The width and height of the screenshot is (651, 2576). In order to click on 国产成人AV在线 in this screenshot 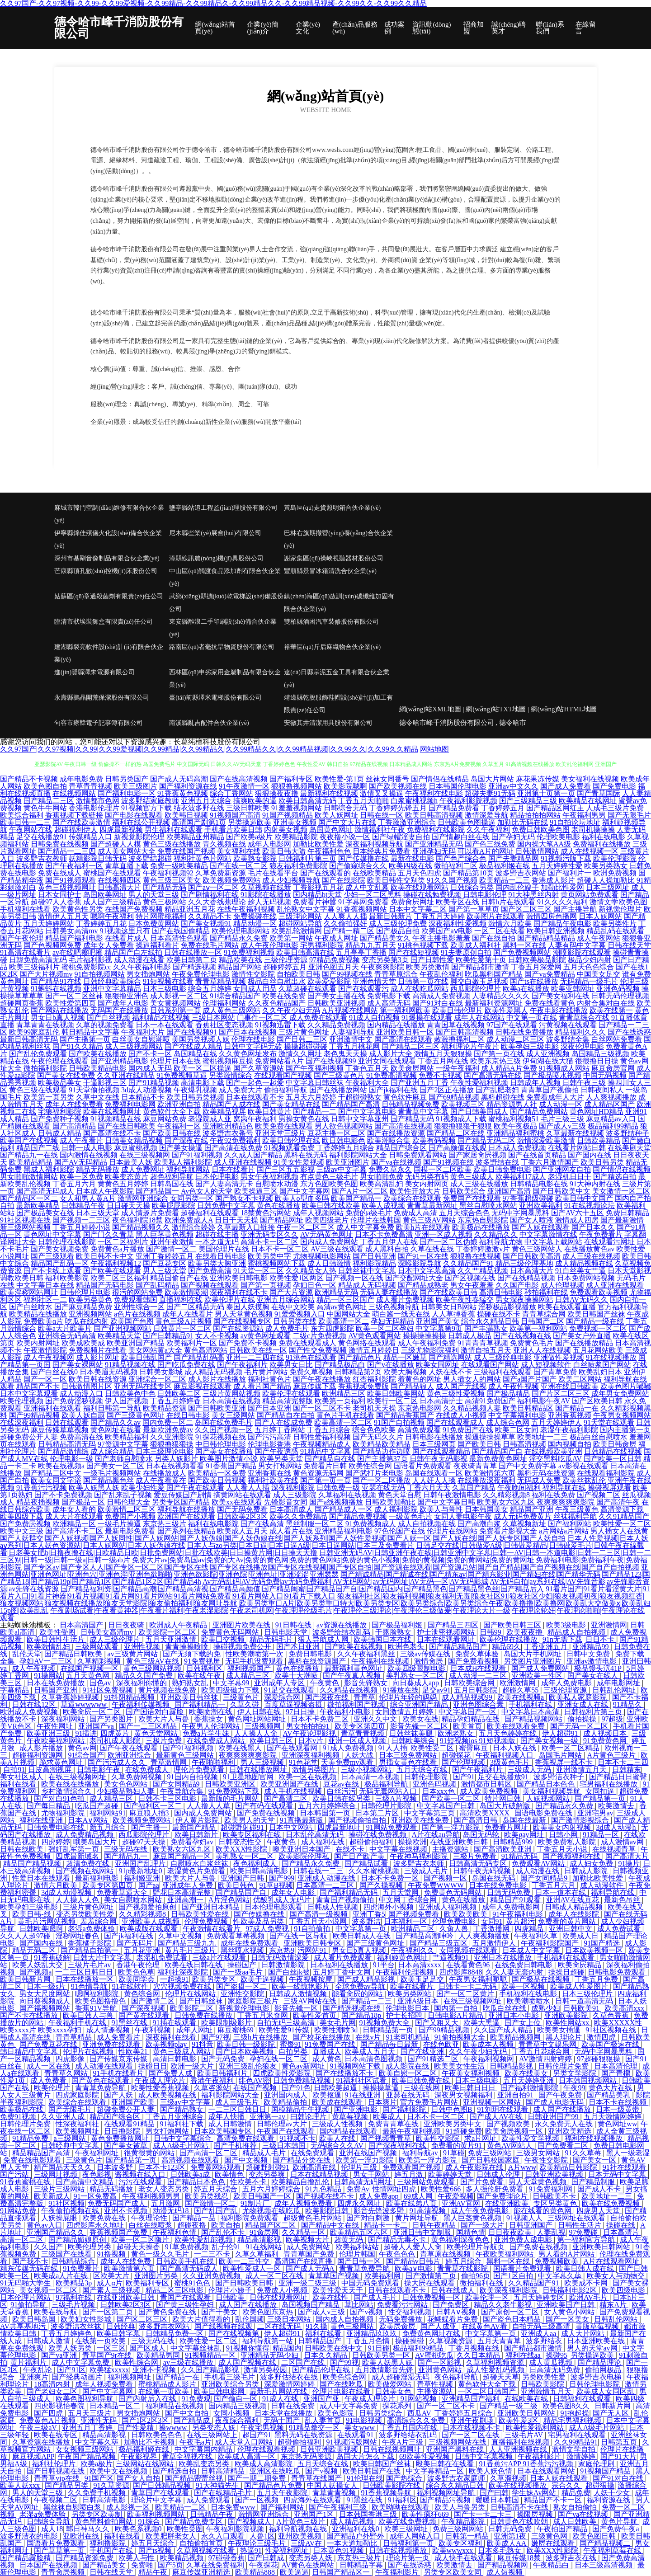, I will do `click(497, 2116)`.